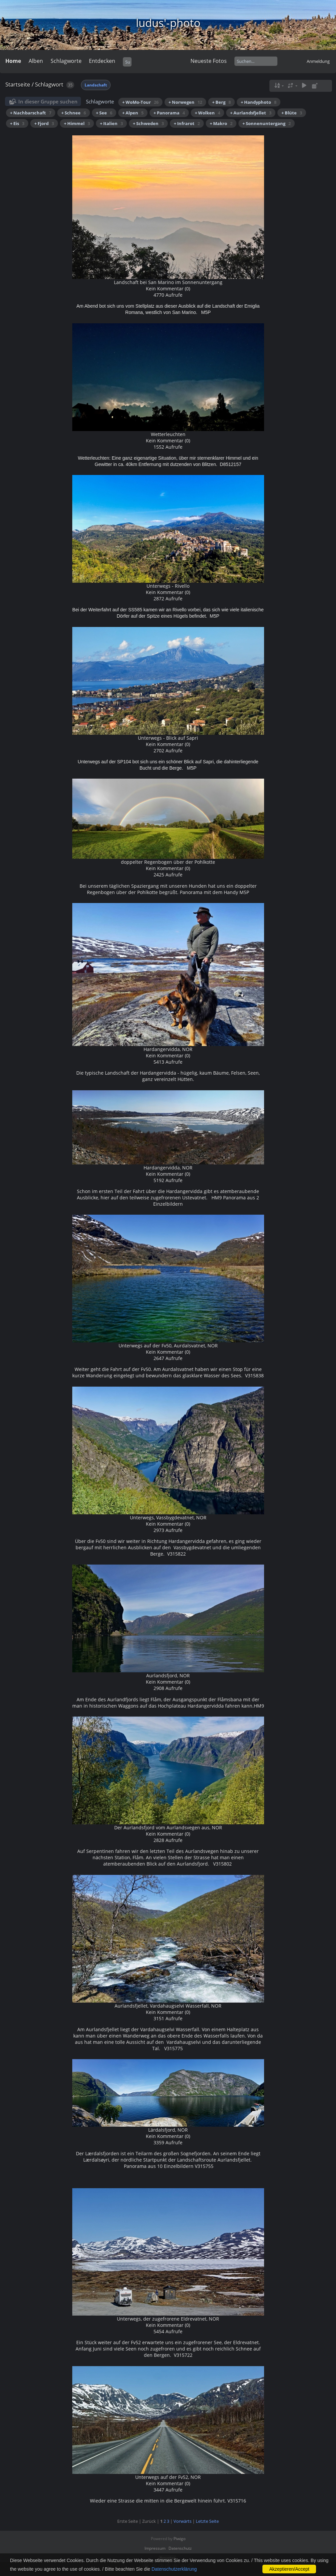  What do you see at coordinates (208, 61) in the screenshot?
I see `Neueste Fotos` at bounding box center [208, 61].